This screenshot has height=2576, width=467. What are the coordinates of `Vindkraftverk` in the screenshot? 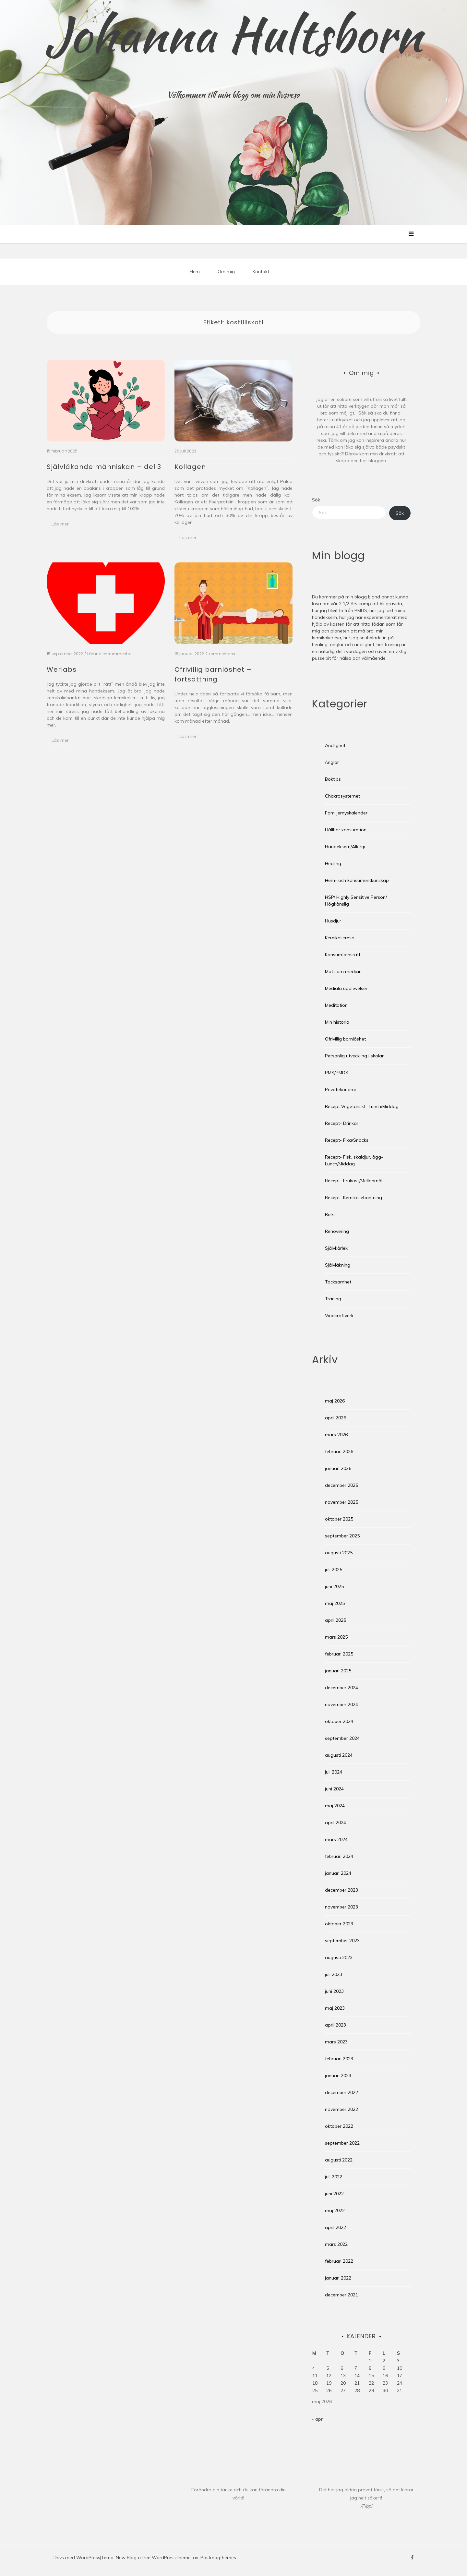 It's located at (339, 1315).